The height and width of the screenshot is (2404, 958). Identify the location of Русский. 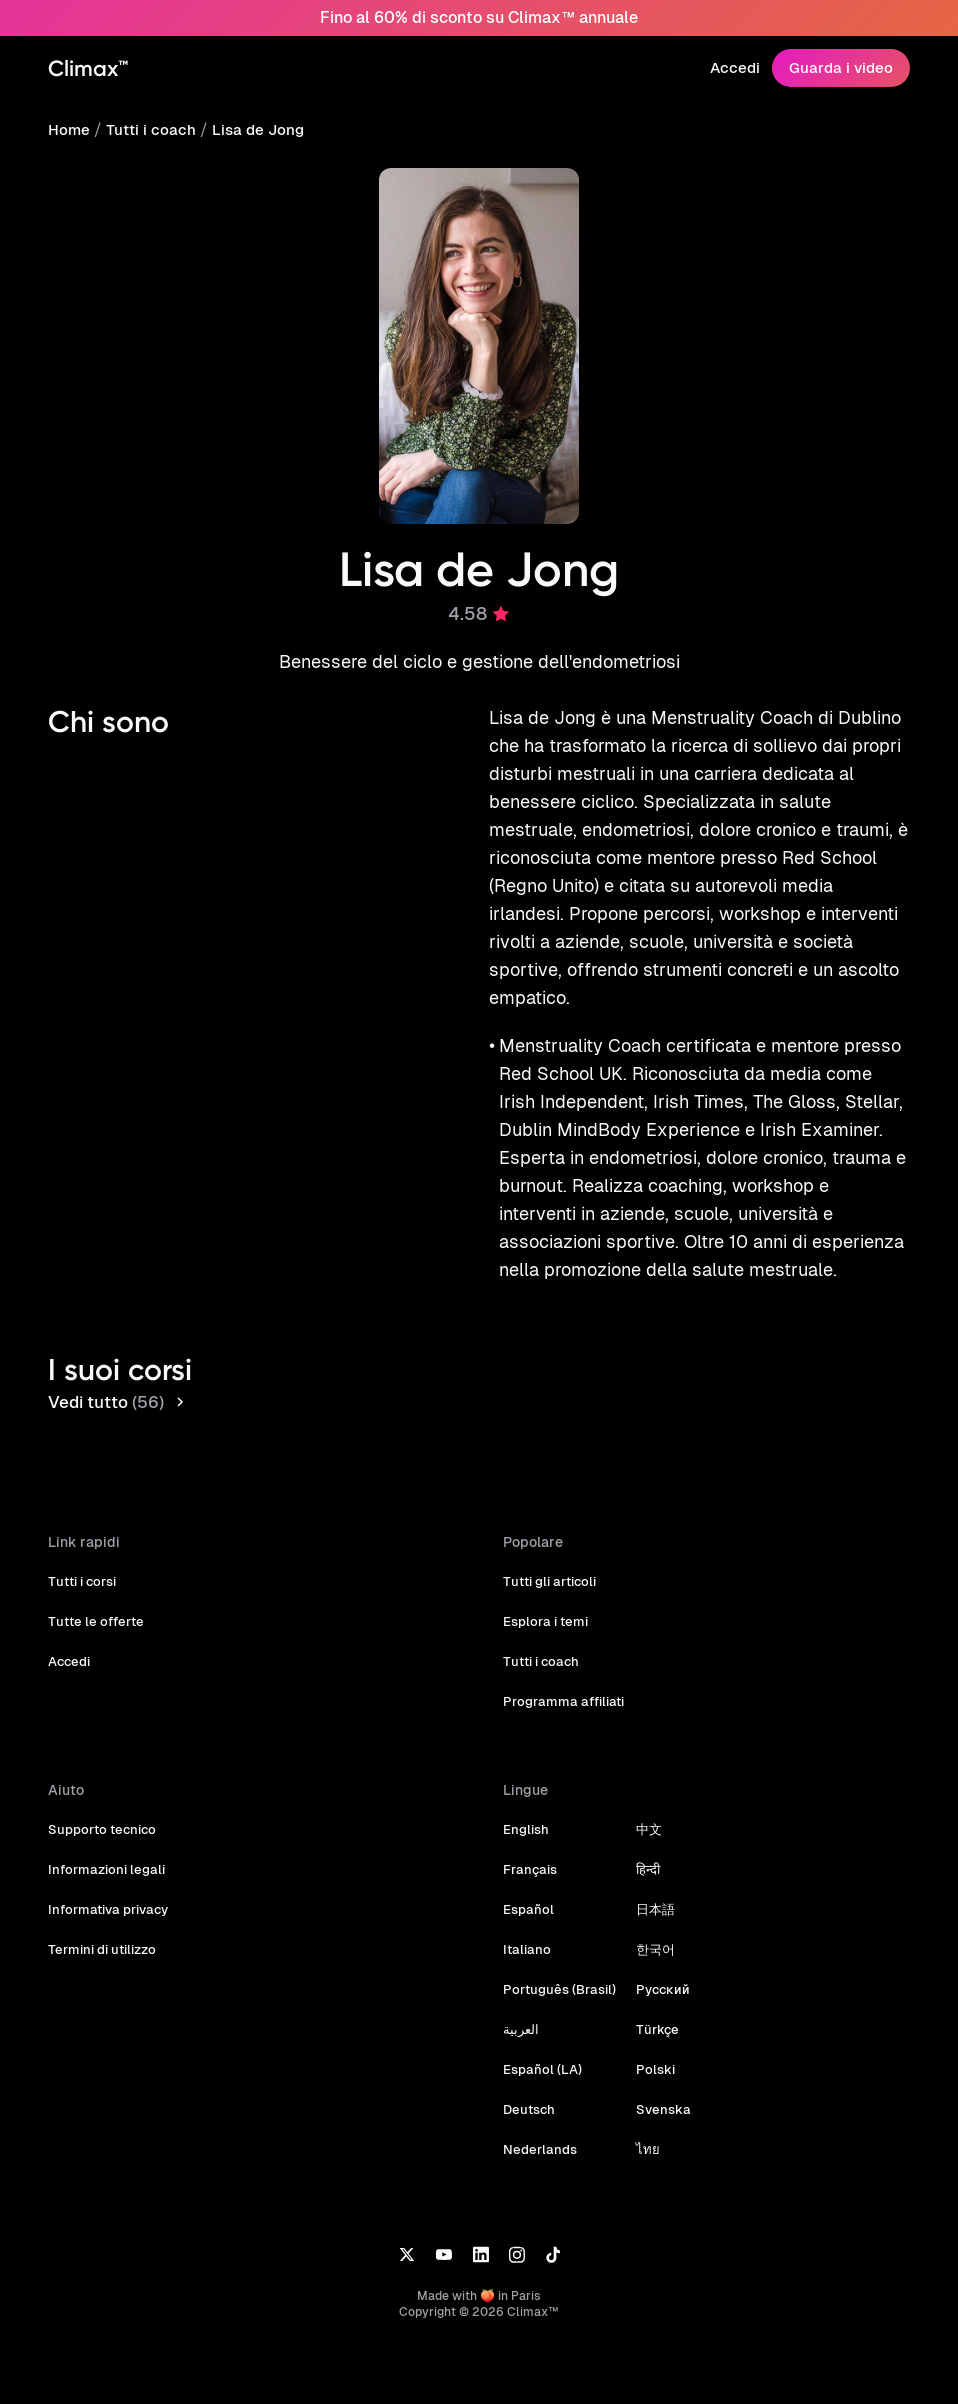
(657, 1961).